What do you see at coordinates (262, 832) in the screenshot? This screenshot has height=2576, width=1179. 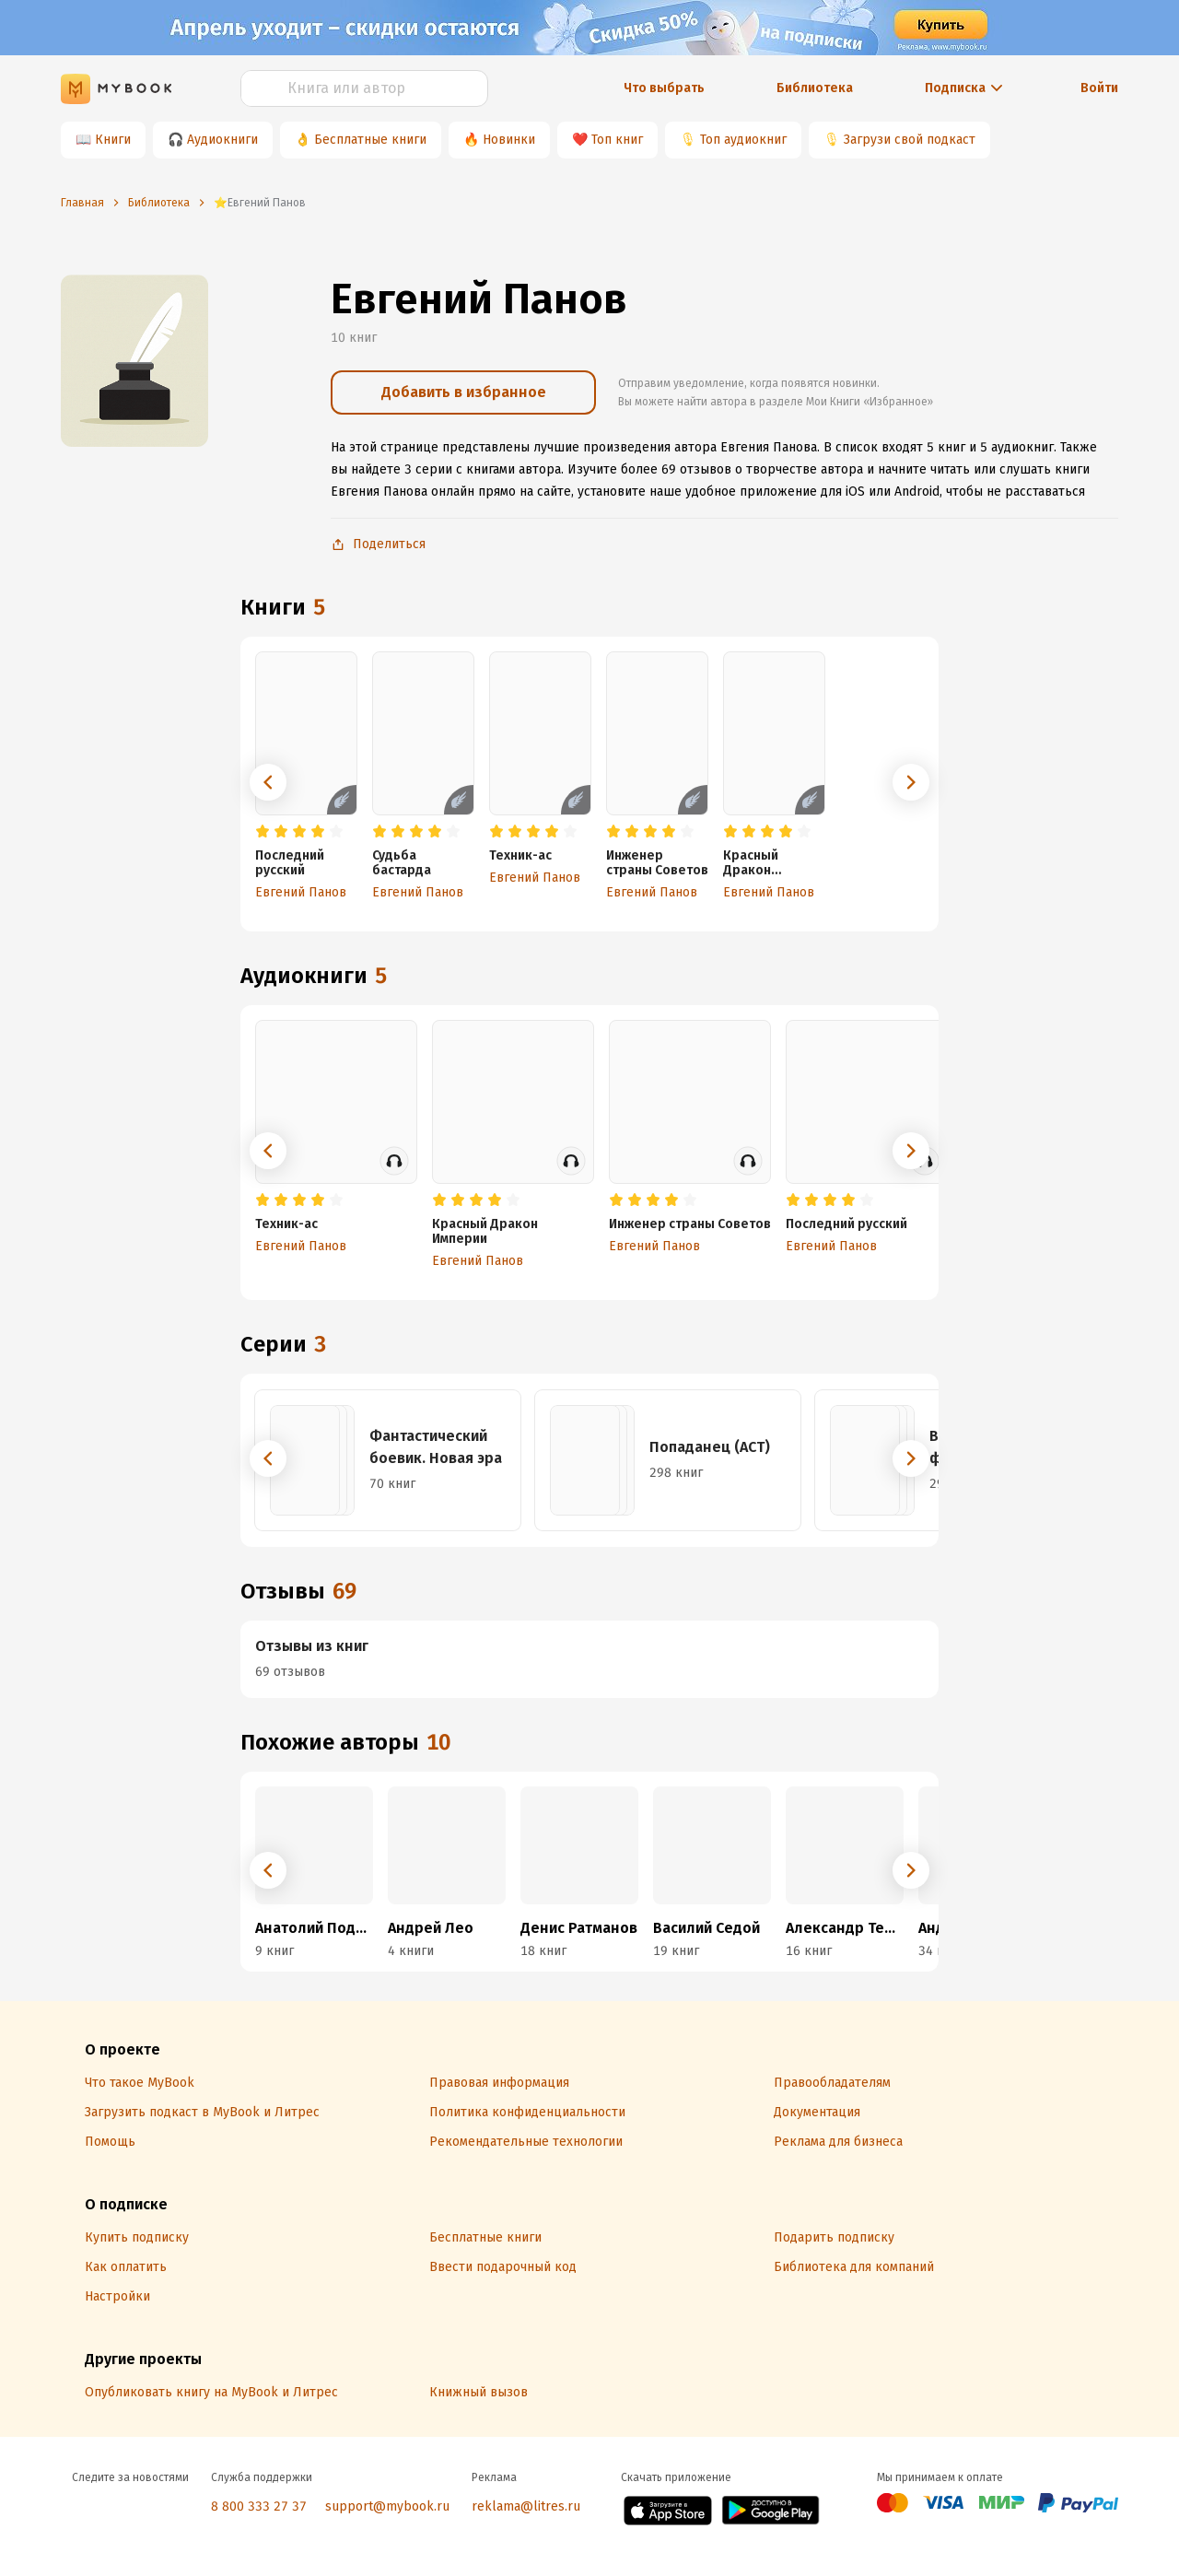 I see `[radio]` at bounding box center [262, 832].